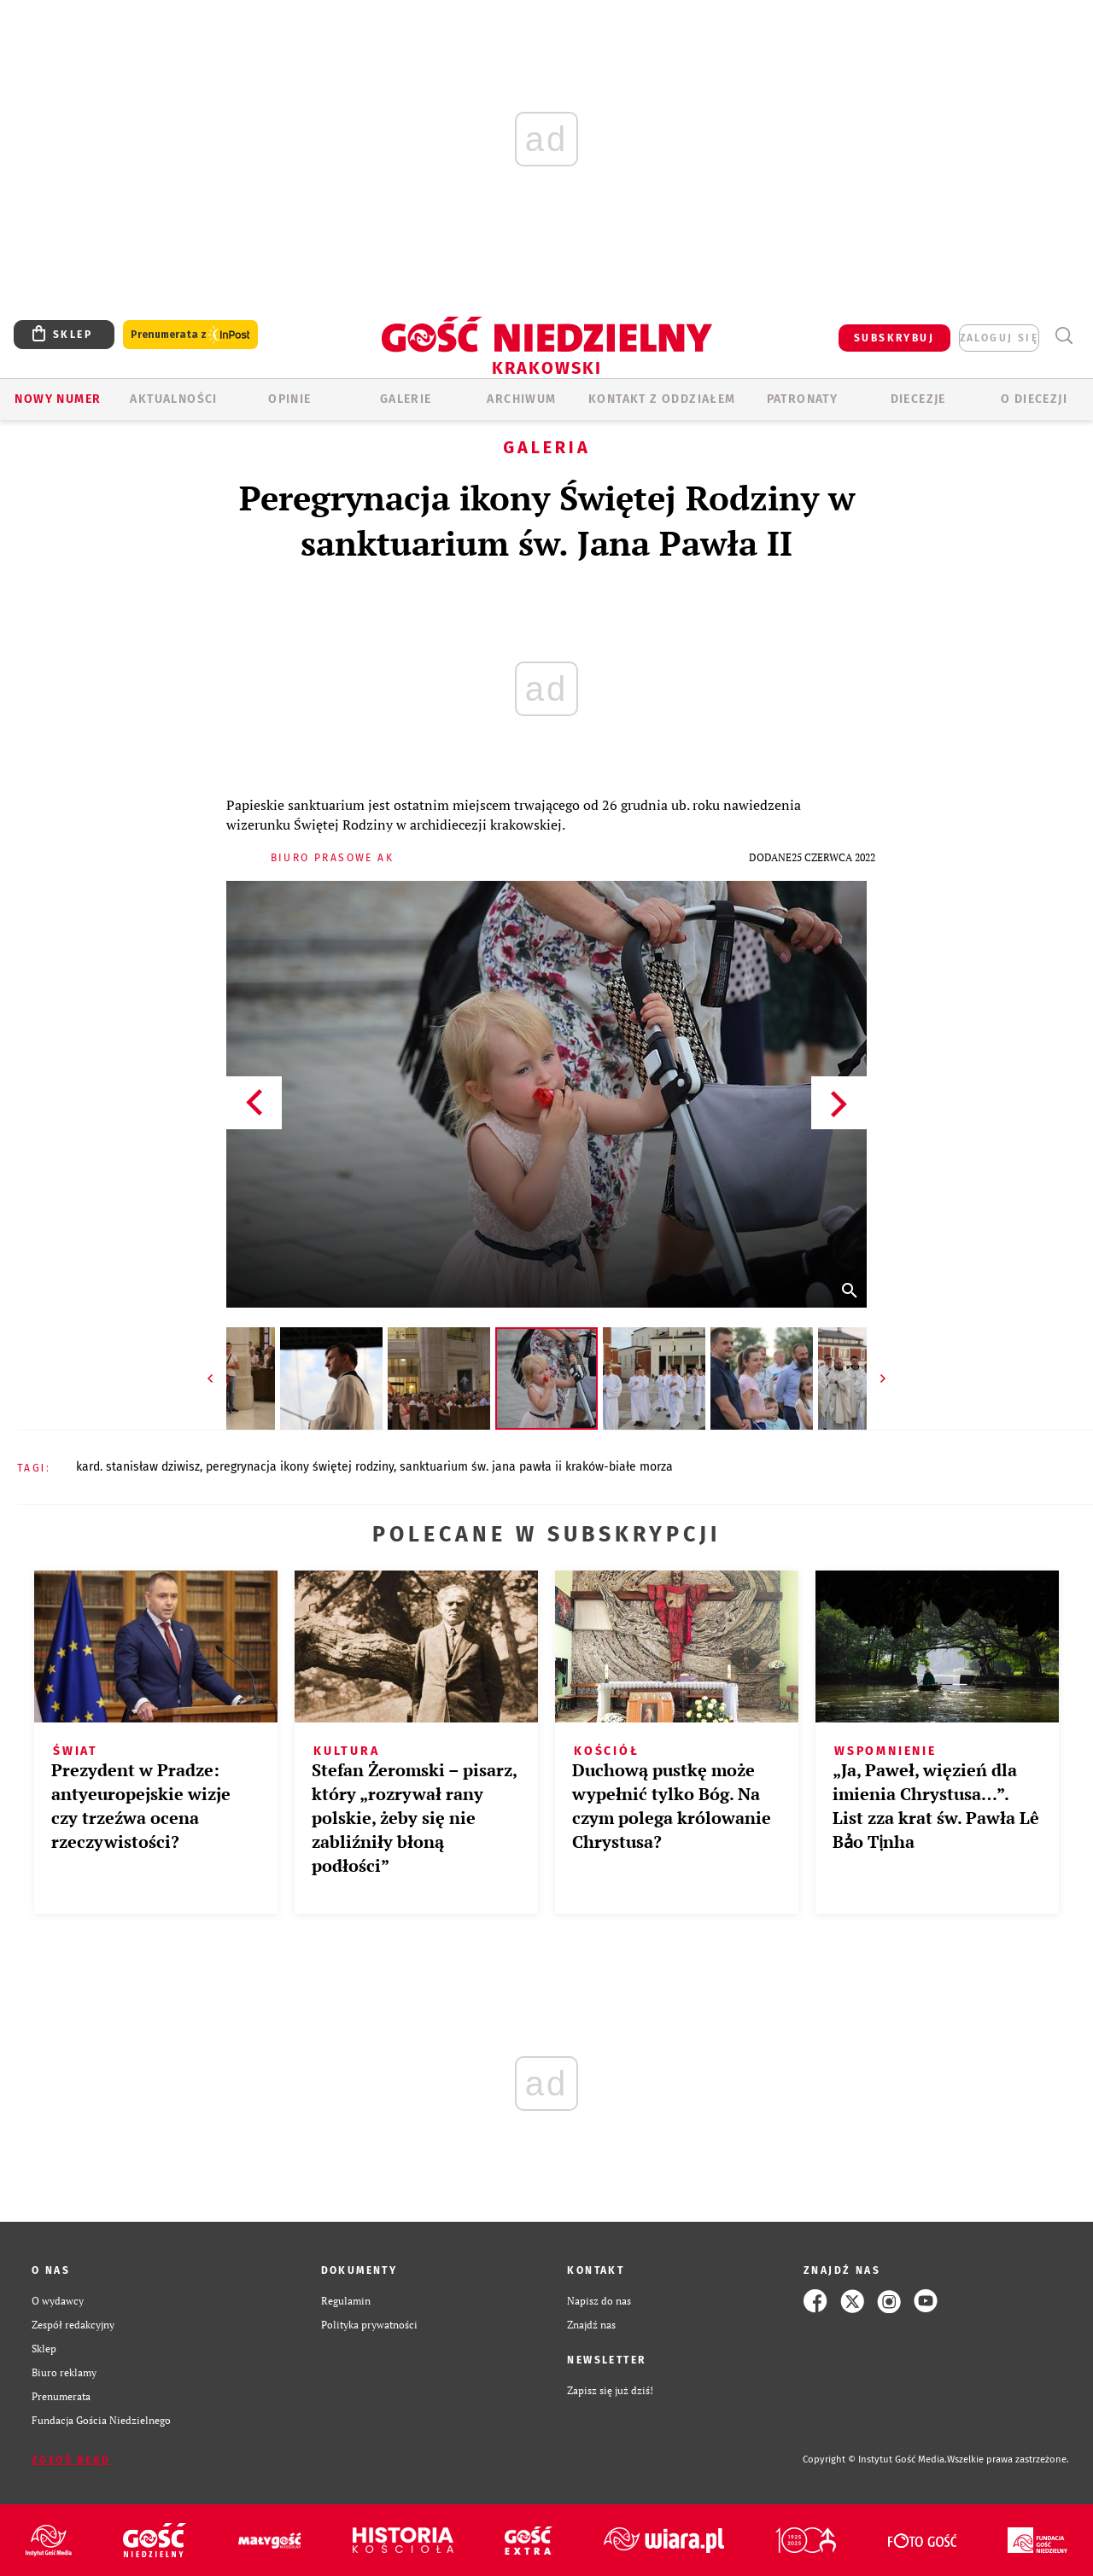 The width and height of the screenshot is (1093, 2576). What do you see at coordinates (289, 399) in the screenshot?
I see `OPINIE` at bounding box center [289, 399].